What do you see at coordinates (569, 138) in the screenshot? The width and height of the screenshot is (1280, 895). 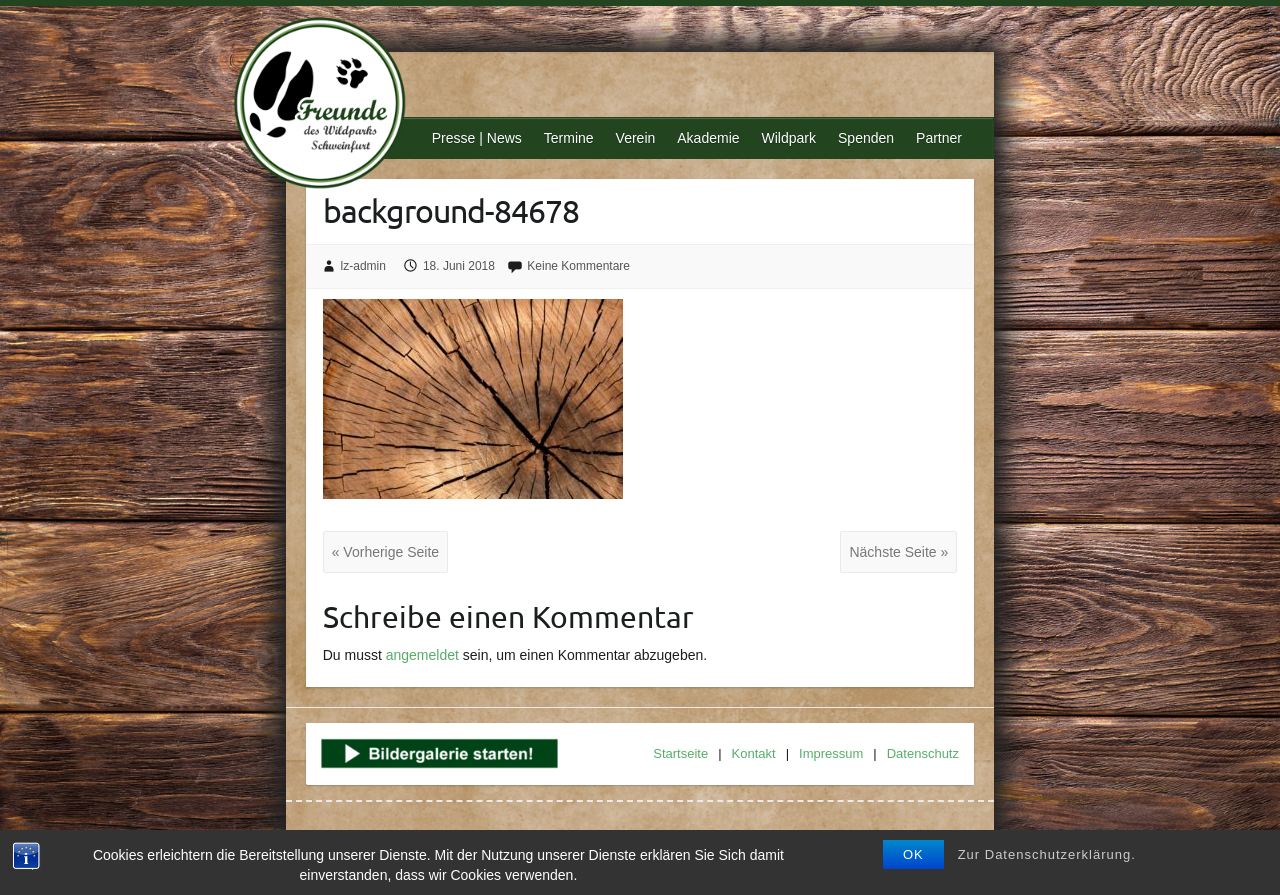 I see `Termine` at bounding box center [569, 138].